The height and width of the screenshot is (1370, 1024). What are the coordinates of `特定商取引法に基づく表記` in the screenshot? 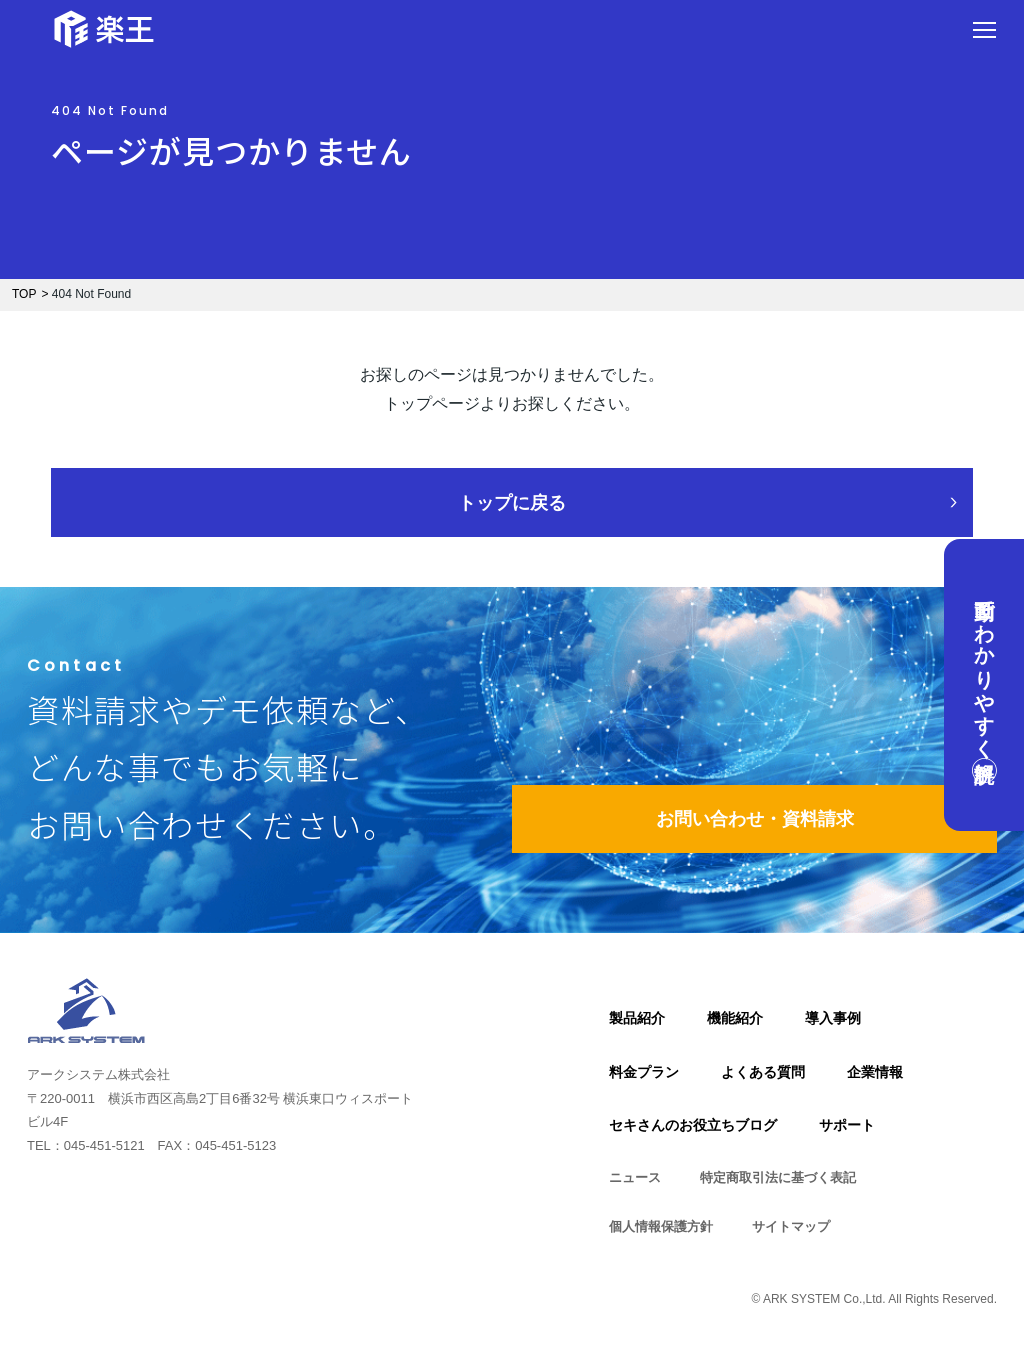 It's located at (778, 1177).